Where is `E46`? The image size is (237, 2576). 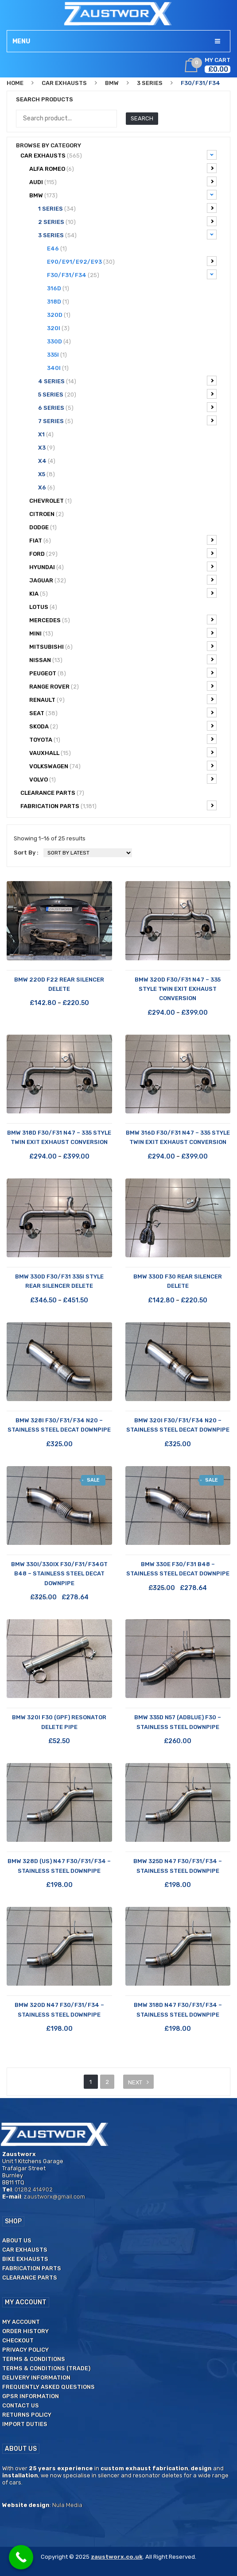
E46 is located at coordinates (57, 248).